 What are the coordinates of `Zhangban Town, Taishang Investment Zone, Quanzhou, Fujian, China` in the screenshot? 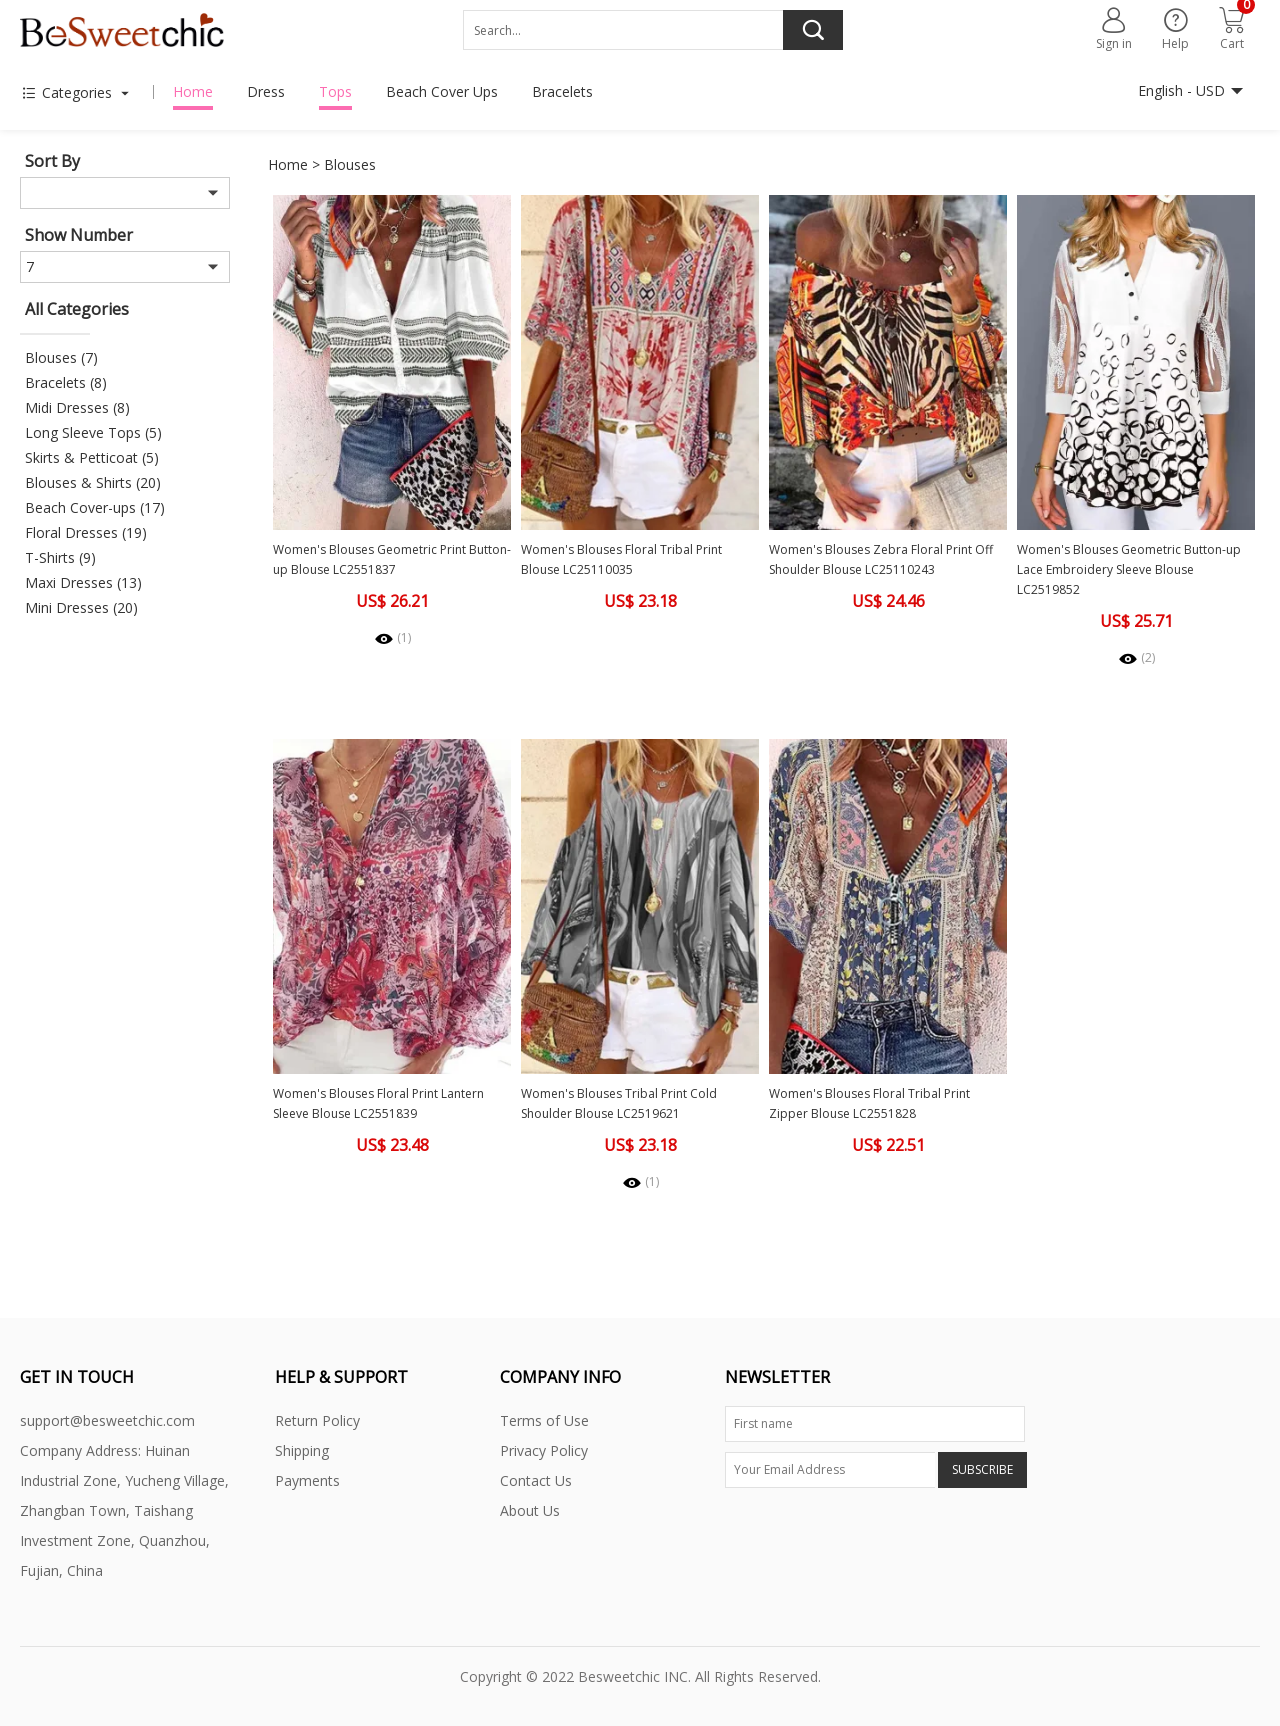 It's located at (115, 1540).